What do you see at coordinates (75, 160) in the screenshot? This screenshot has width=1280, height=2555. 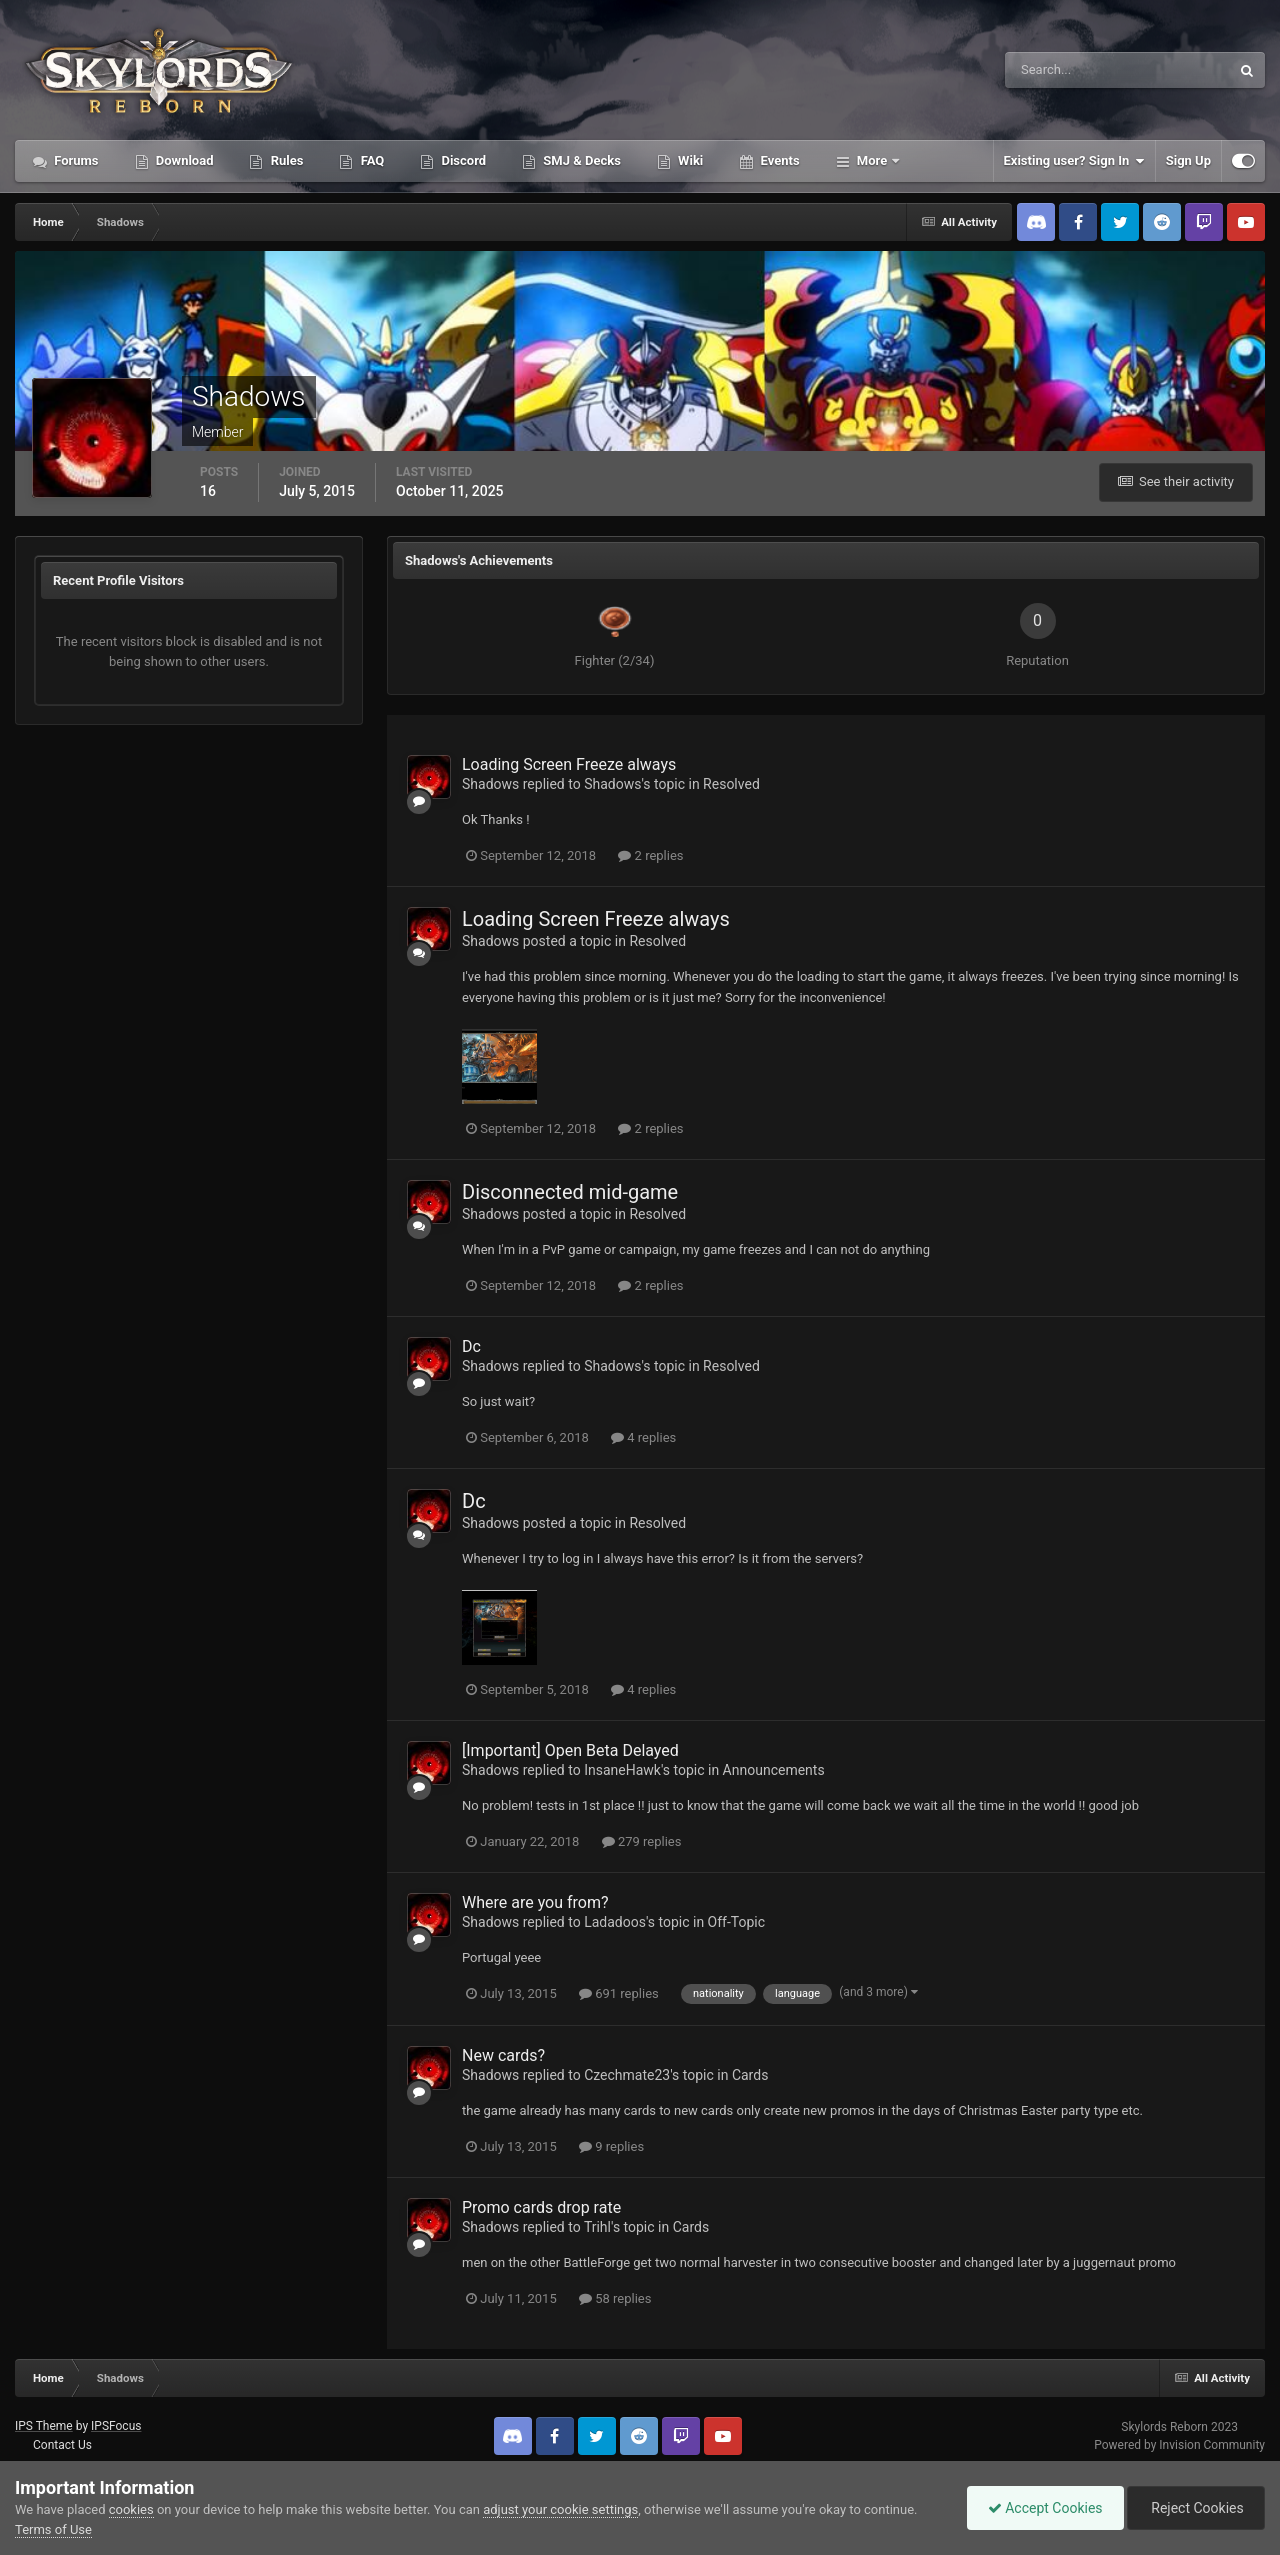 I see `Forums` at bounding box center [75, 160].